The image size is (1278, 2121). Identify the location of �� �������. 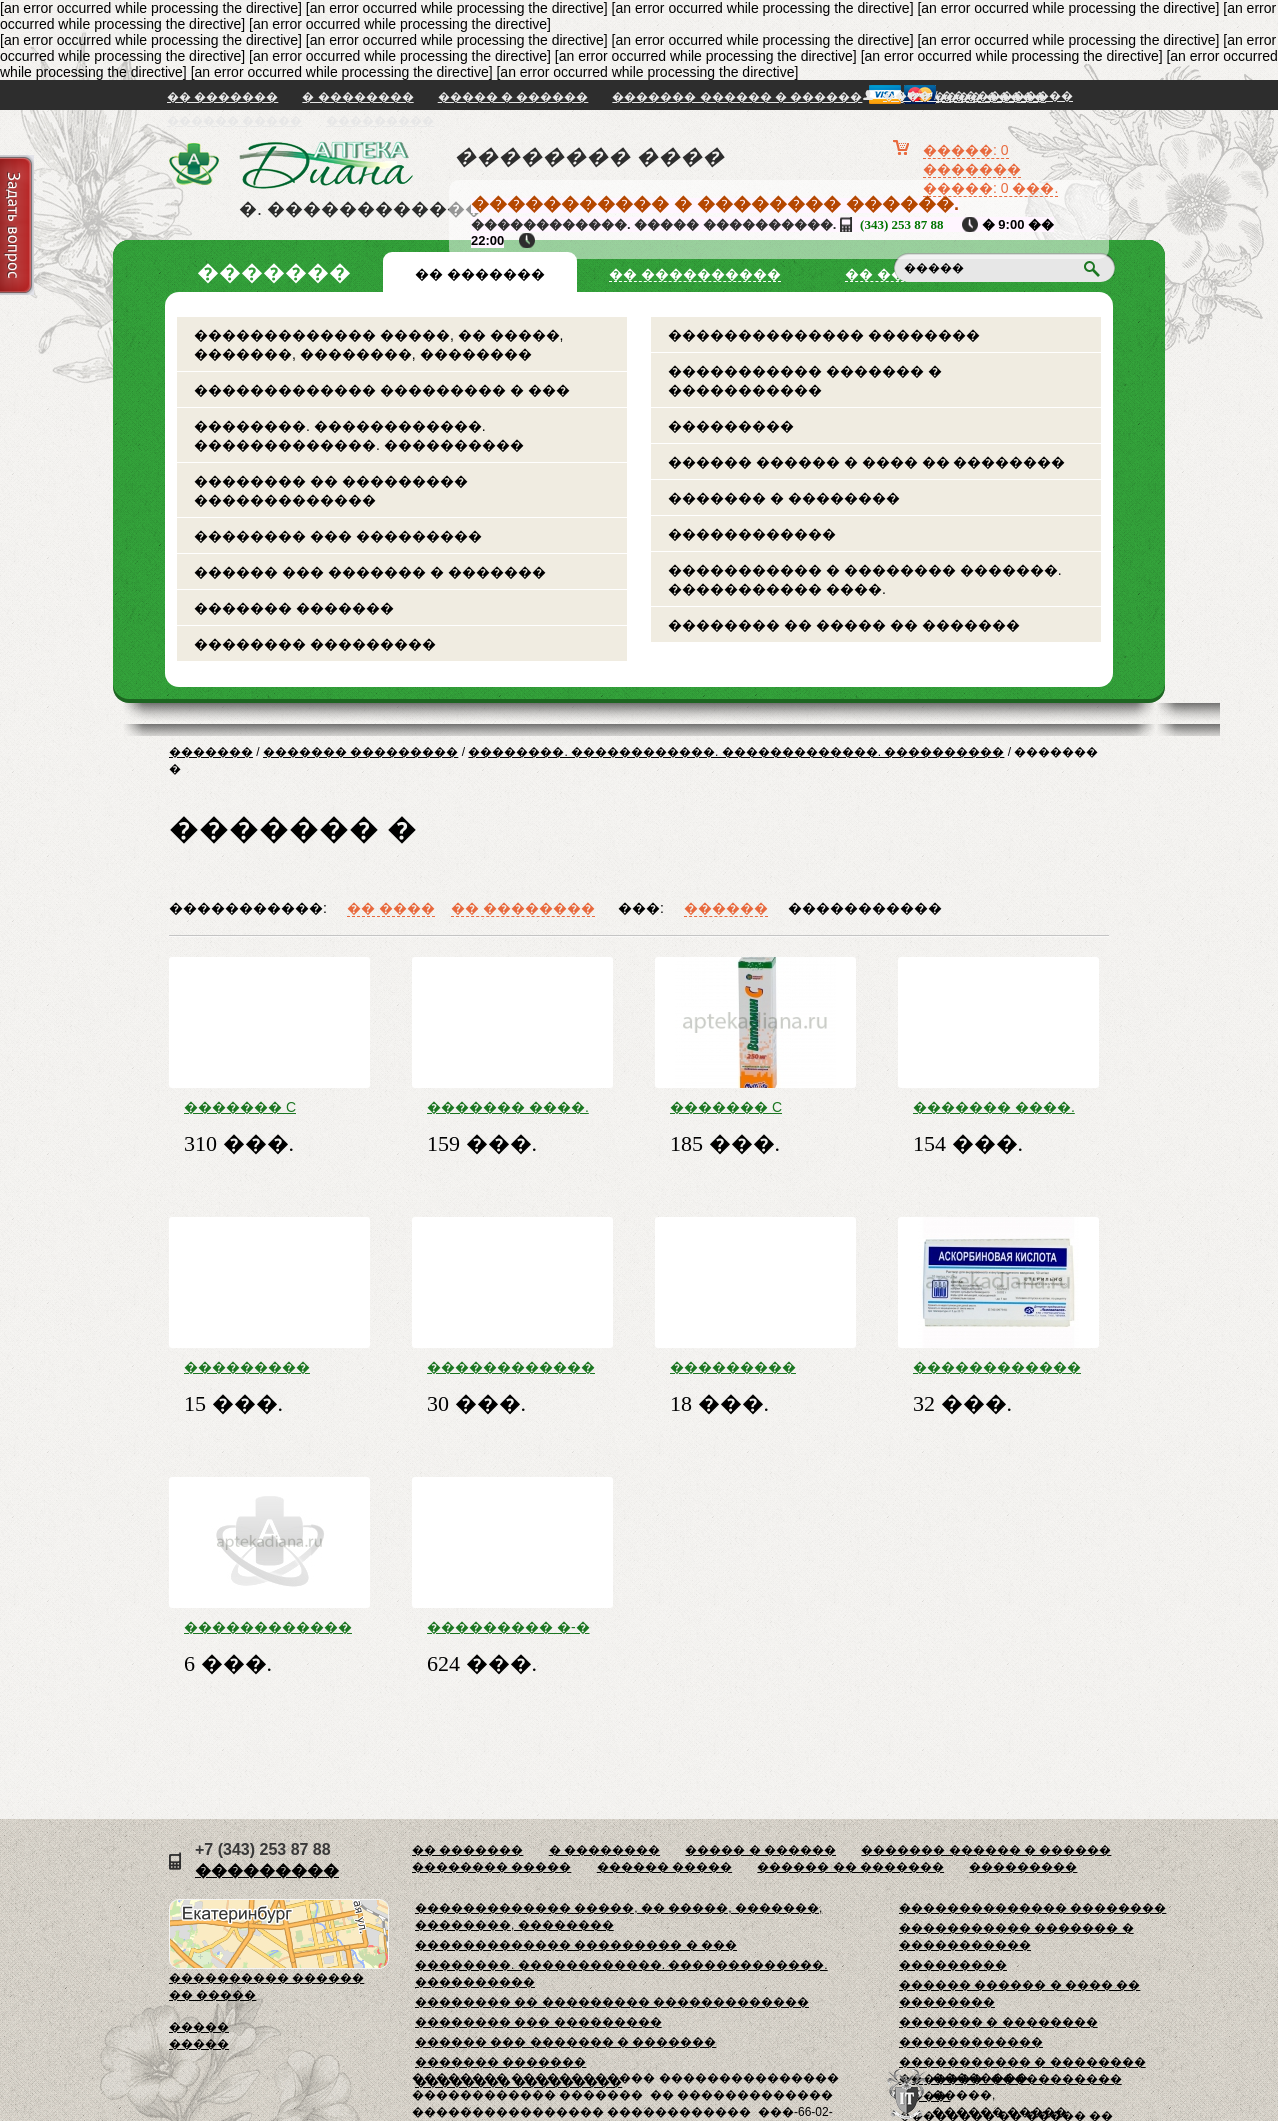
(222, 97).